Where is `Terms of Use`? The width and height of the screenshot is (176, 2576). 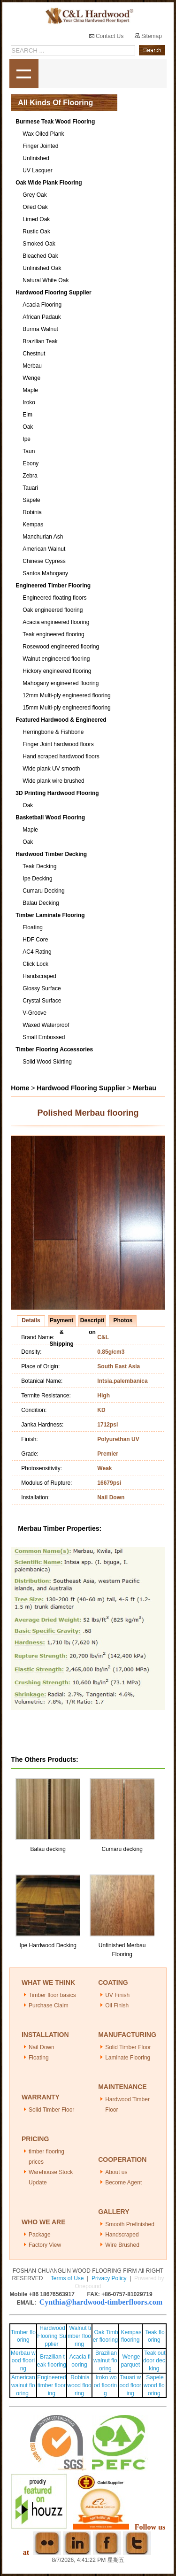 Terms of Use is located at coordinates (67, 2278).